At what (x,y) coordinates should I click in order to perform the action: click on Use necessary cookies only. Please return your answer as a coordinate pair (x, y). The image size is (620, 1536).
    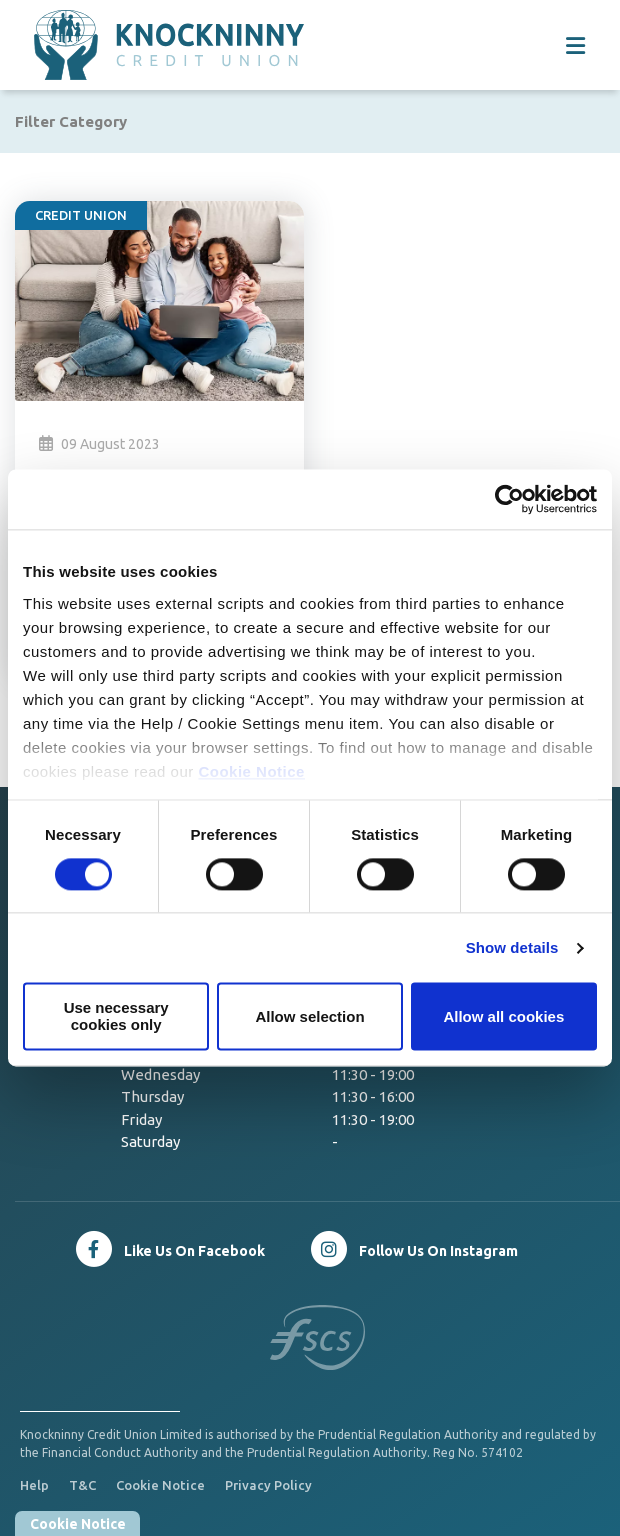
    Looking at the image, I should click on (116, 1017).